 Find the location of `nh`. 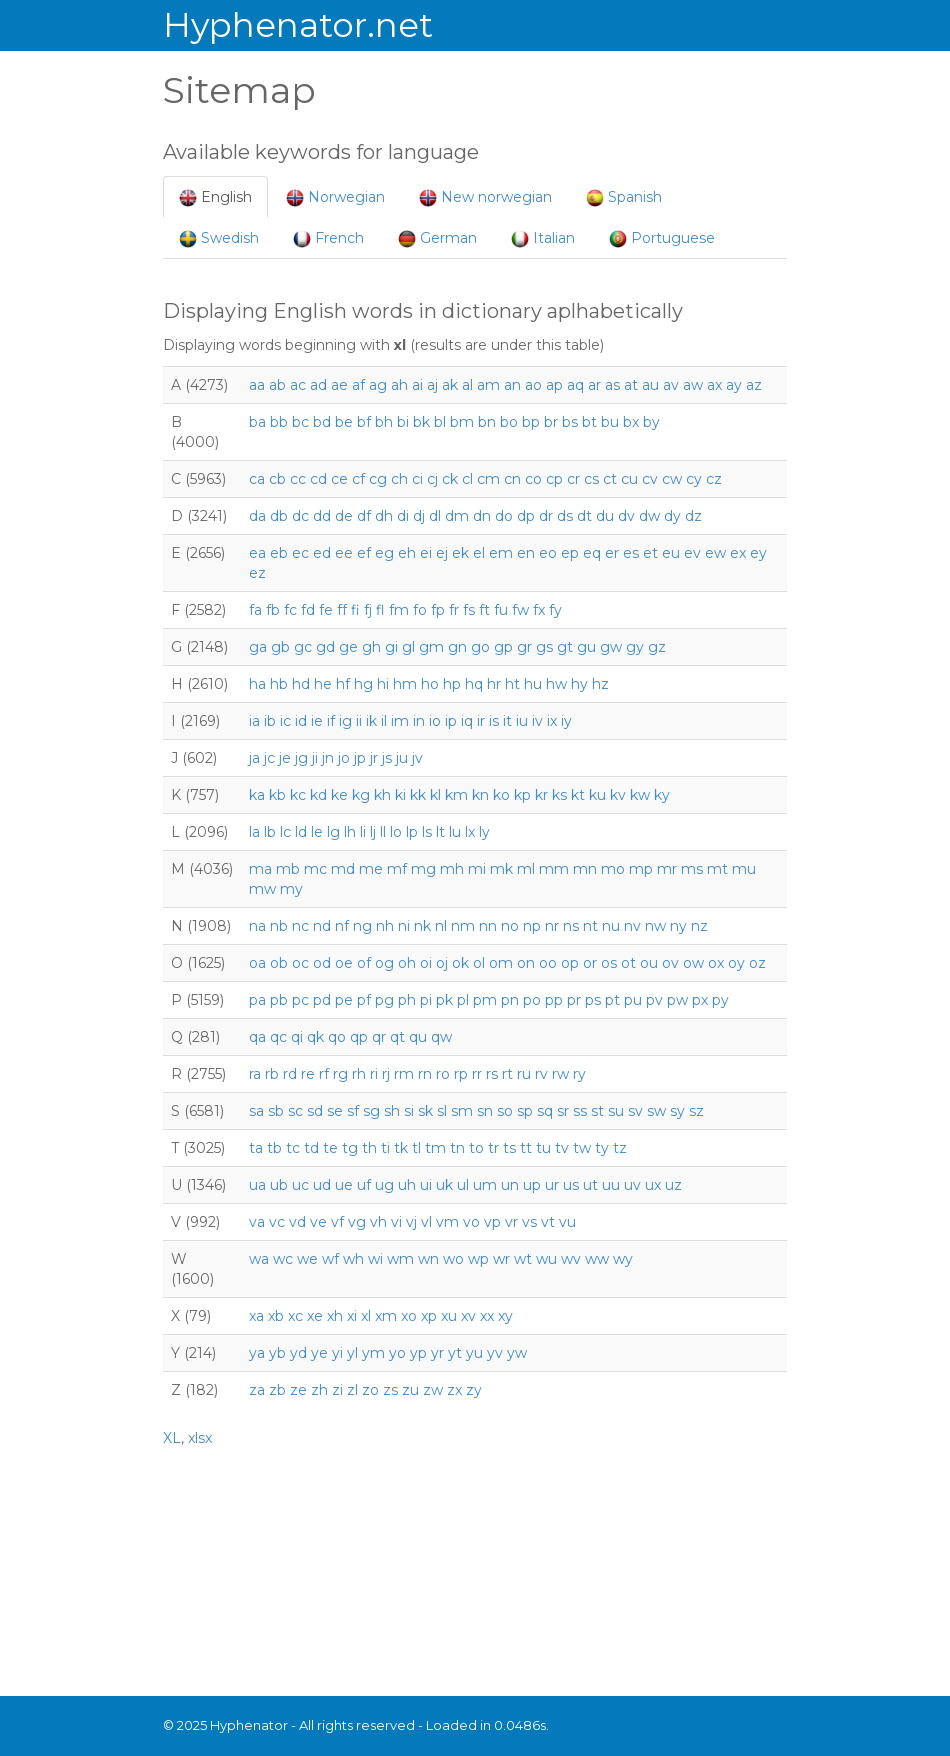

nh is located at coordinates (385, 926).